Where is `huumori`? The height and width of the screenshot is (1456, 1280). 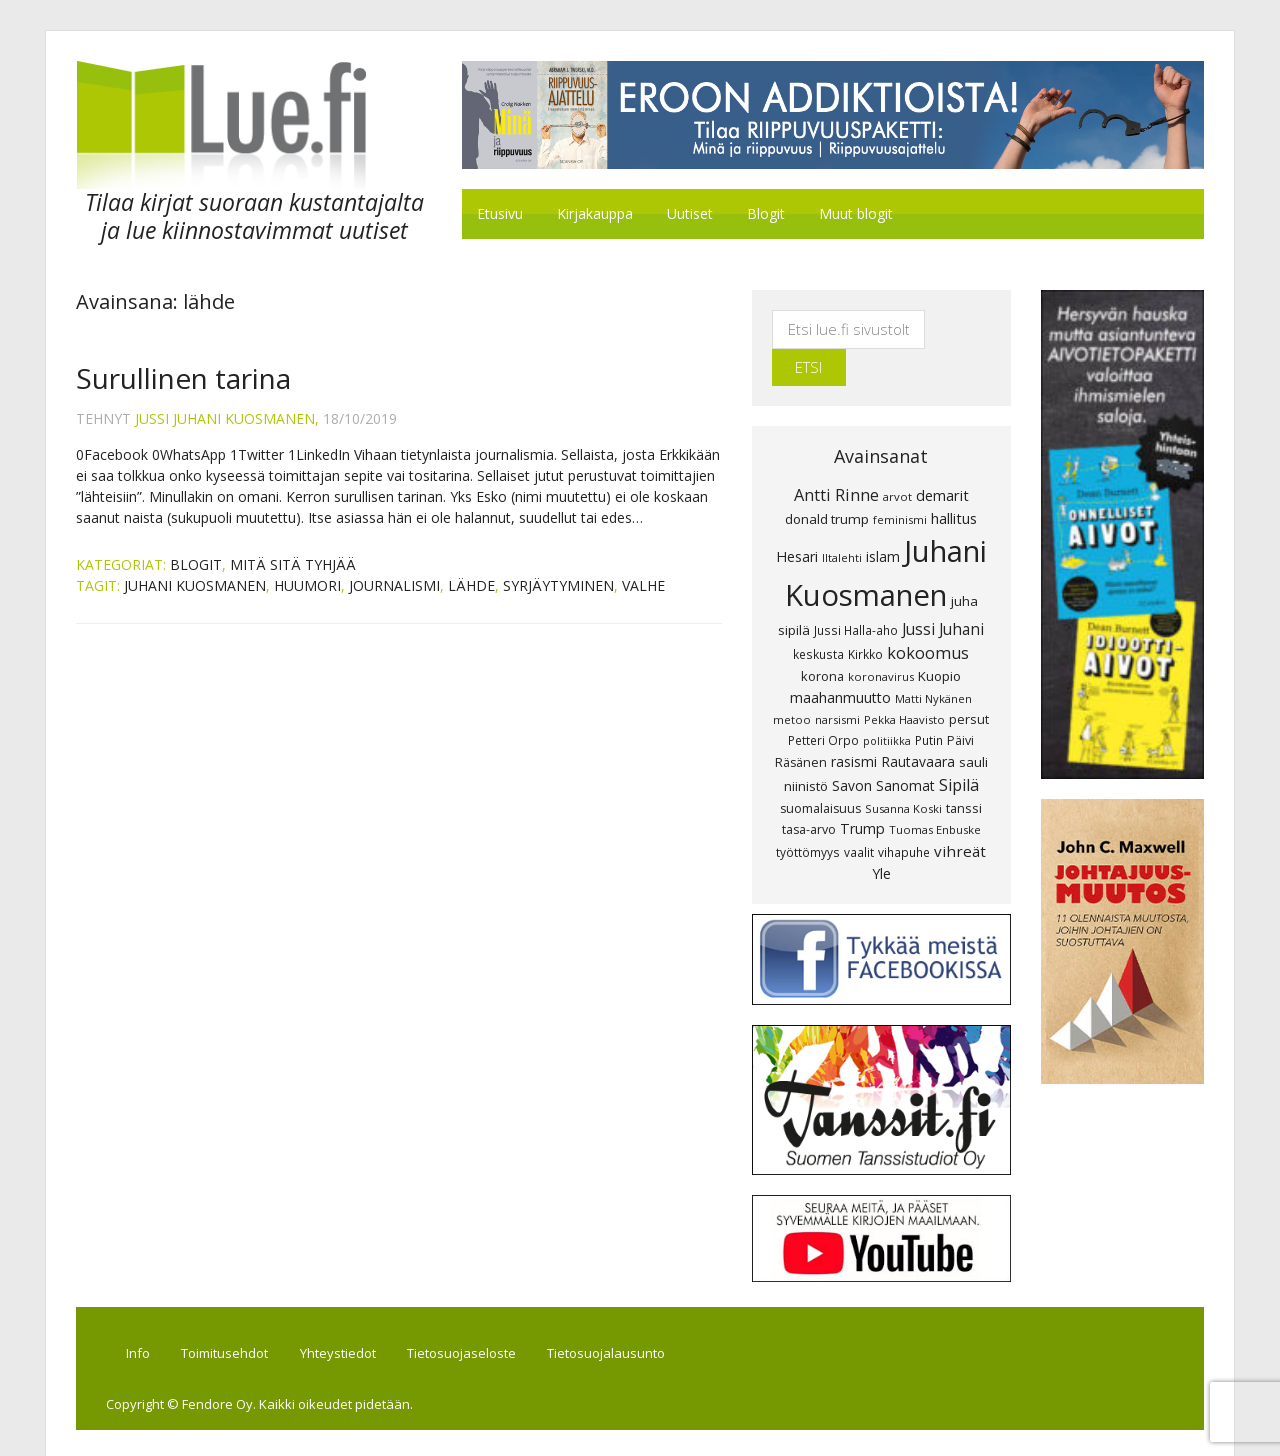
huumori is located at coordinates (307, 586).